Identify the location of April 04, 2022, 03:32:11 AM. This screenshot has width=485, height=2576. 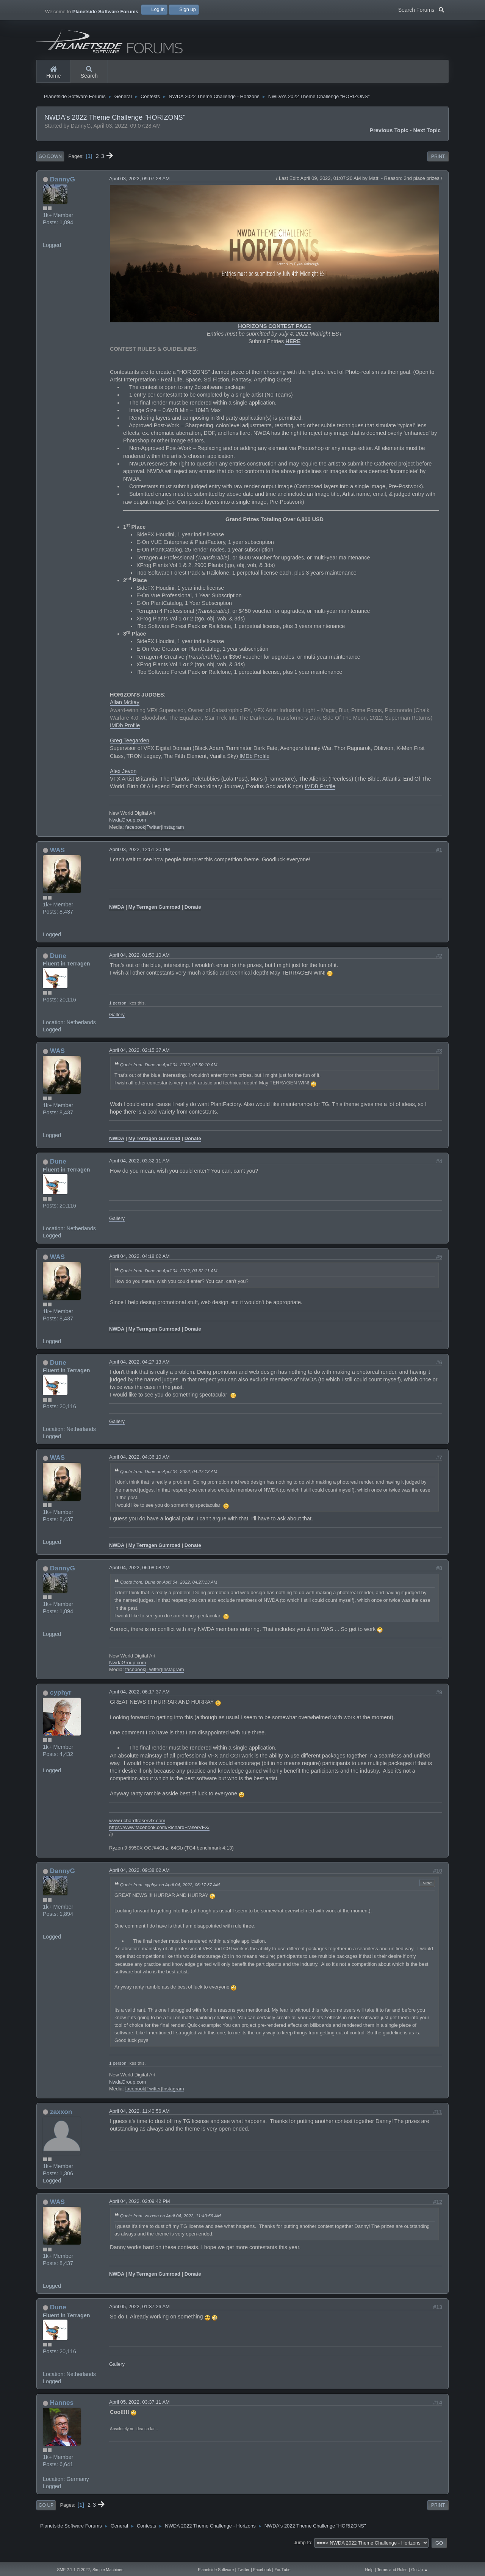
(139, 1172).